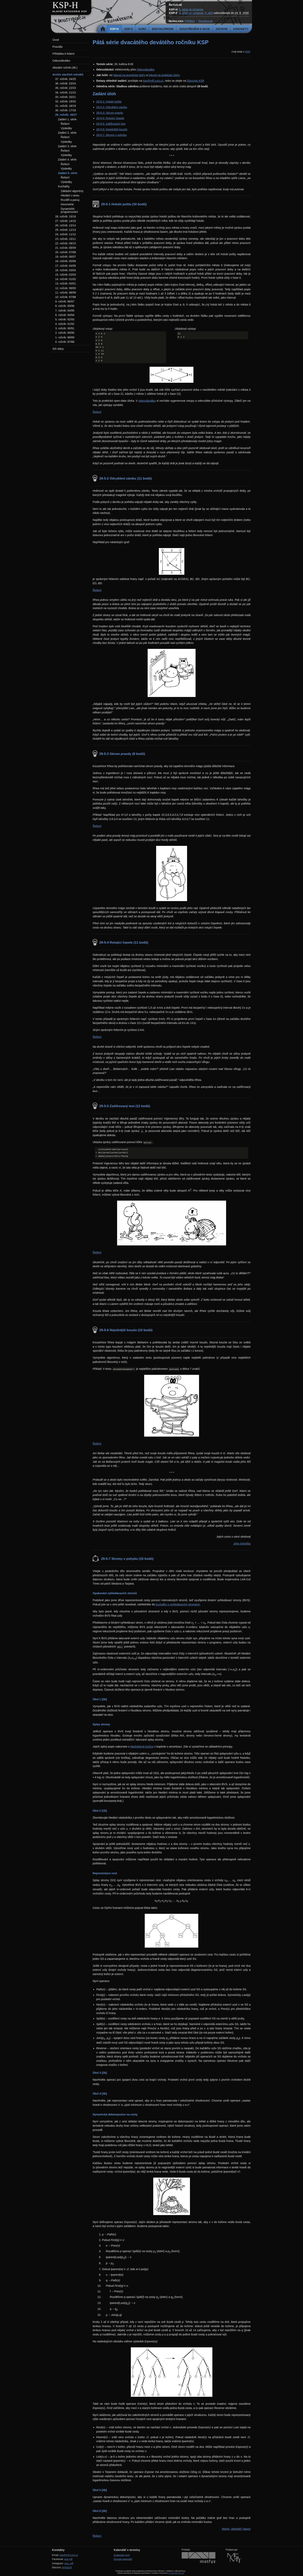 This screenshot has height=2576, width=303. I want to click on 0. ročník: 87/88, so click(64, 341).